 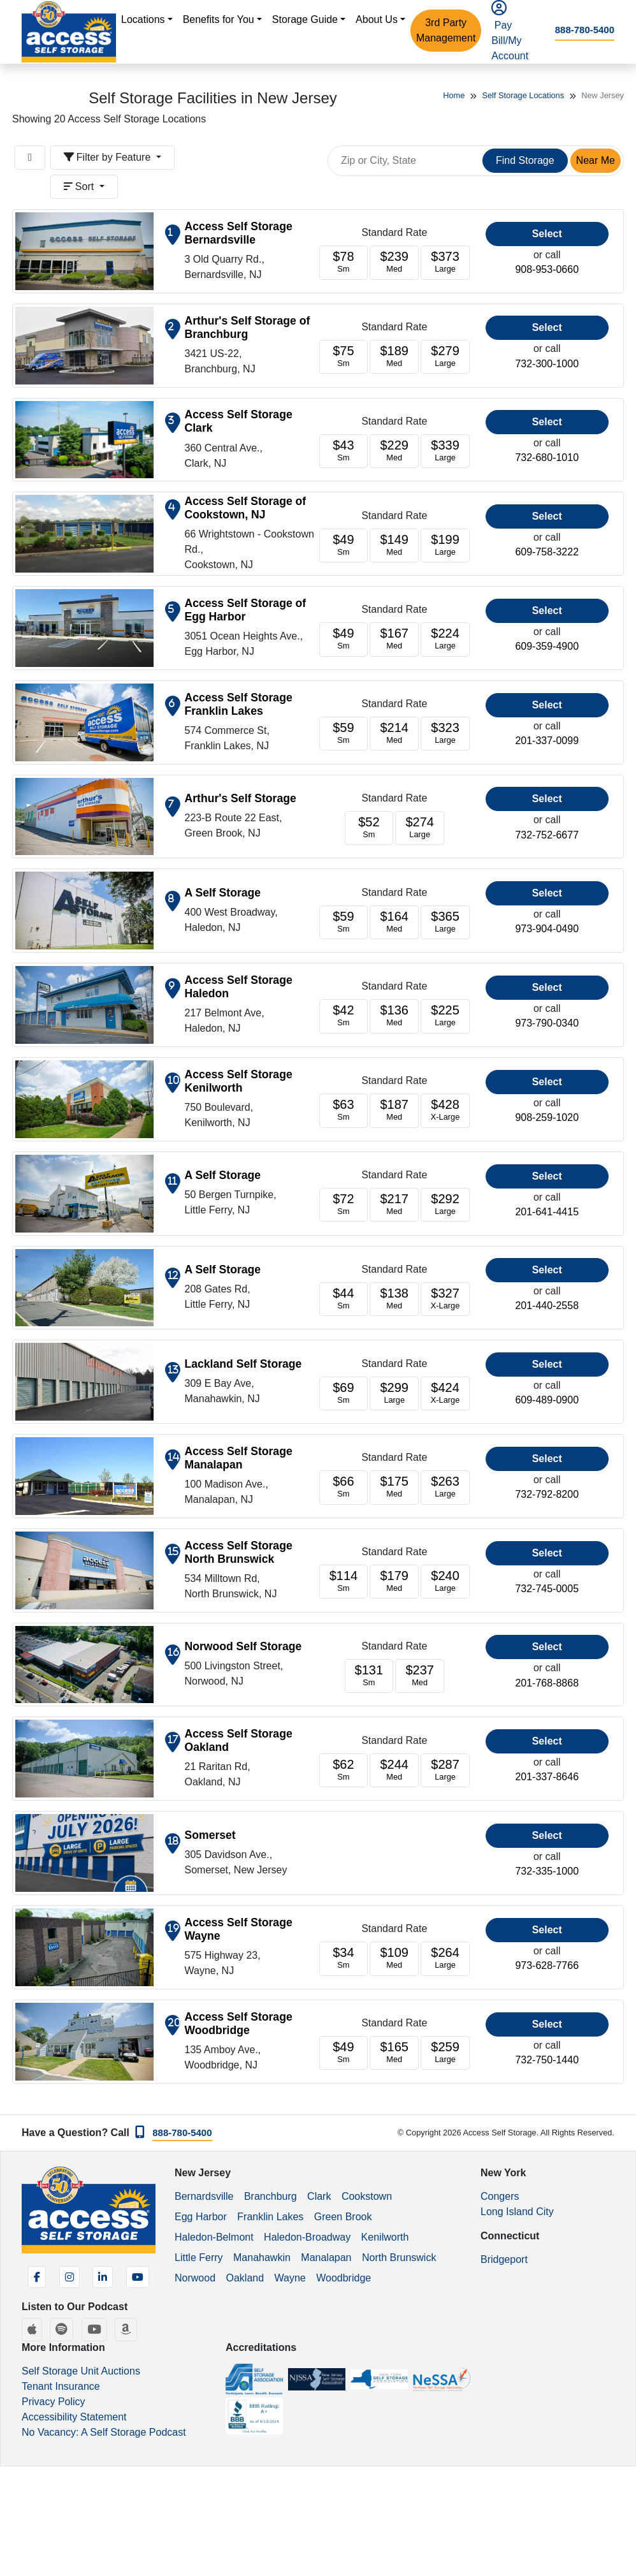 What do you see at coordinates (399, 2257) in the screenshot?
I see `North Brunswick` at bounding box center [399, 2257].